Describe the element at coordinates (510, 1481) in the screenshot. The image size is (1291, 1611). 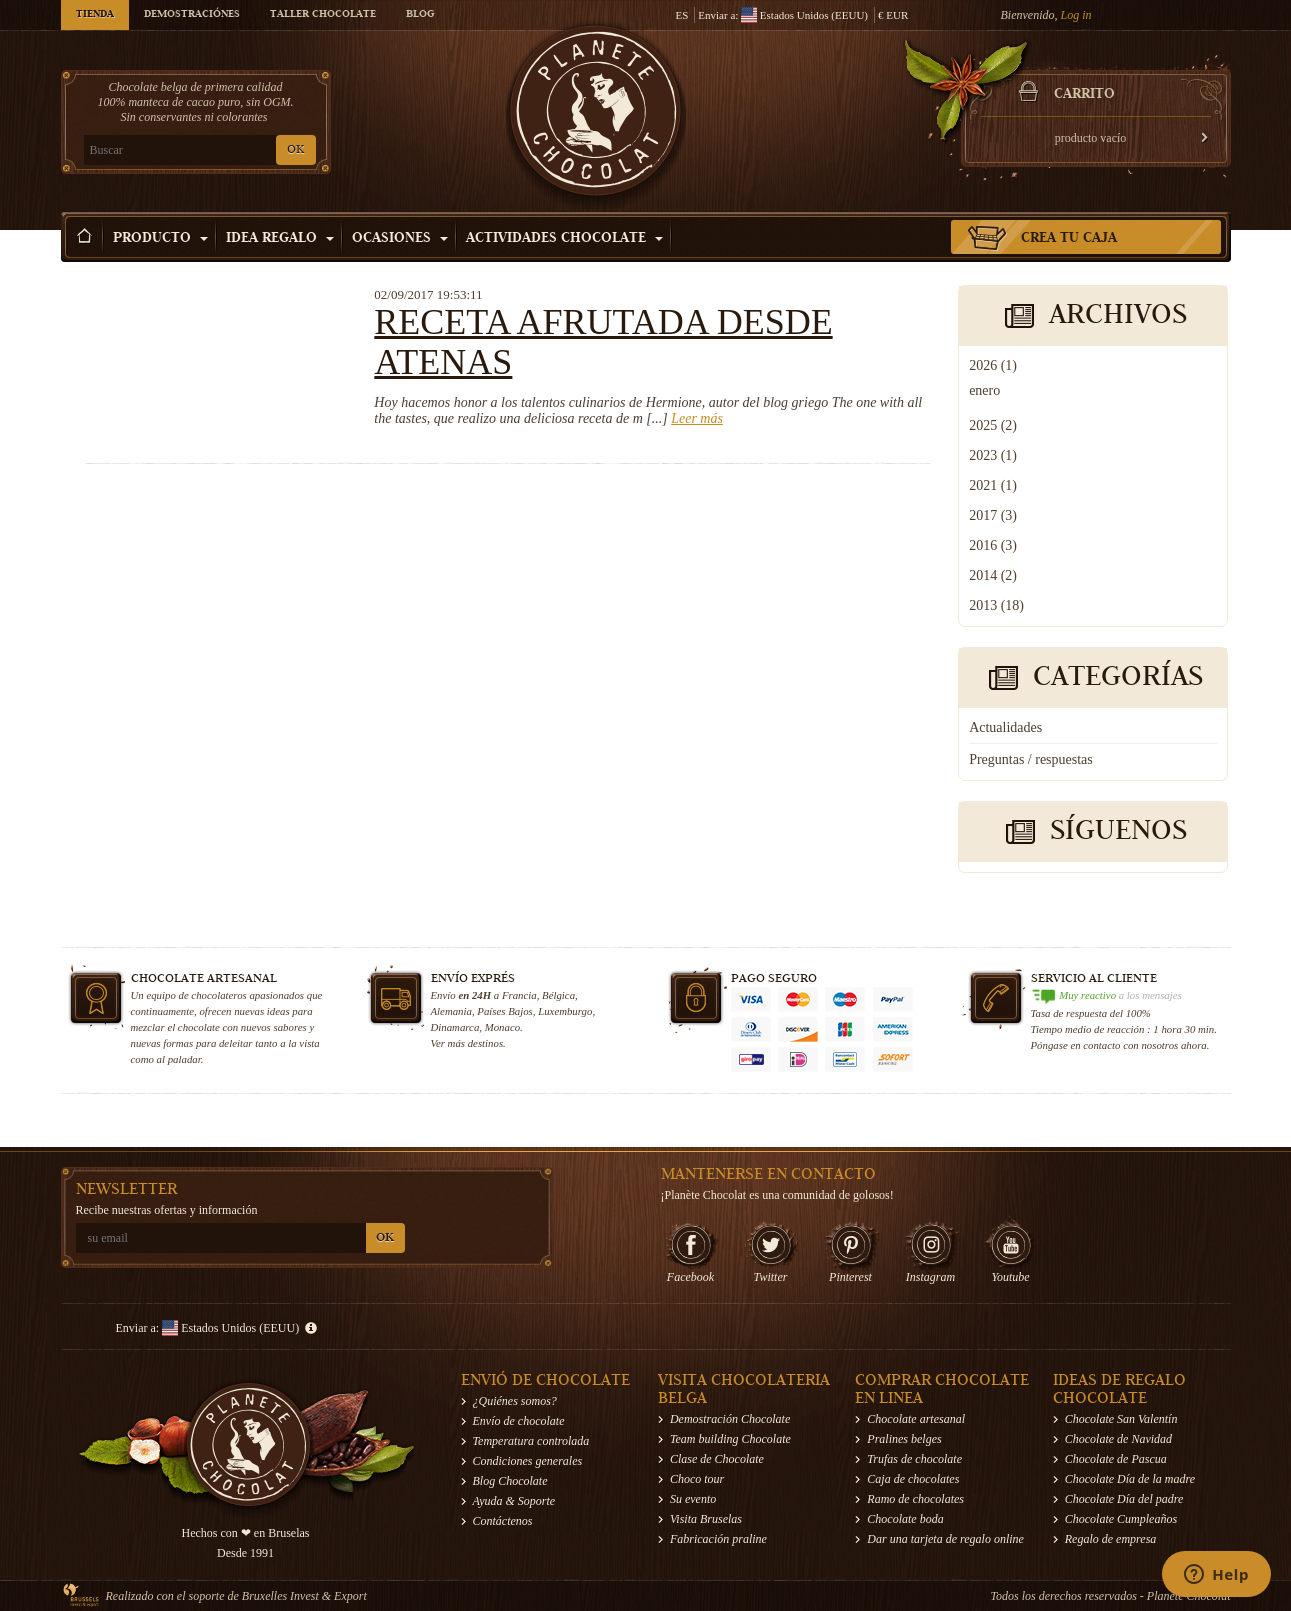
I see `Blog Chocolate` at that location.